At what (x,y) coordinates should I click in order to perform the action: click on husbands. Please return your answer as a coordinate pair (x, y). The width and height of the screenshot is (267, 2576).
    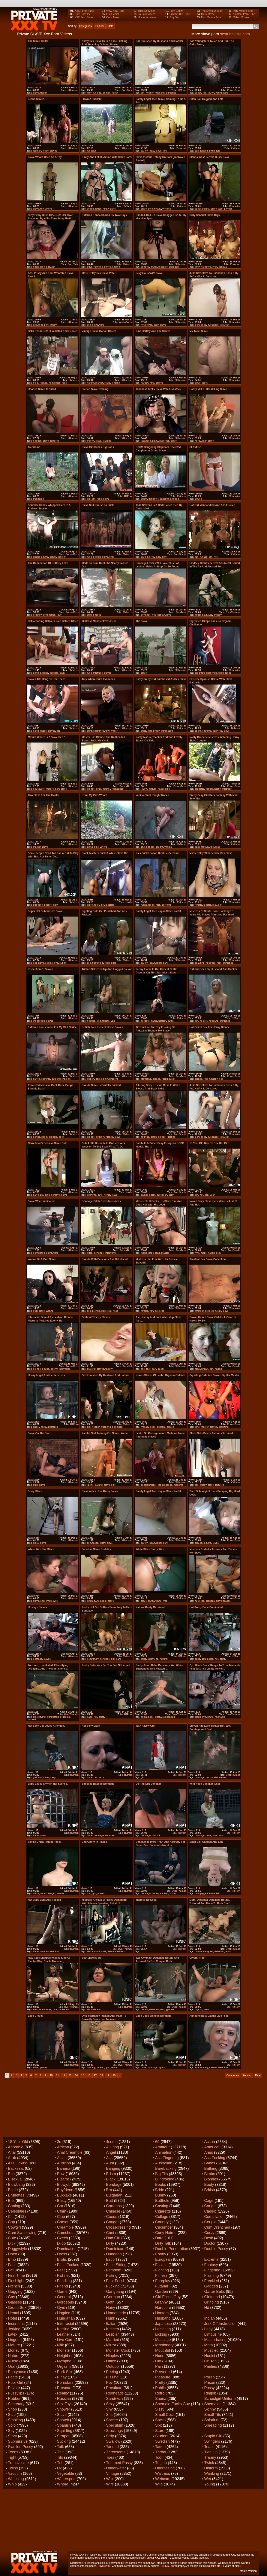
    Looking at the image, I should click on (213, 324).